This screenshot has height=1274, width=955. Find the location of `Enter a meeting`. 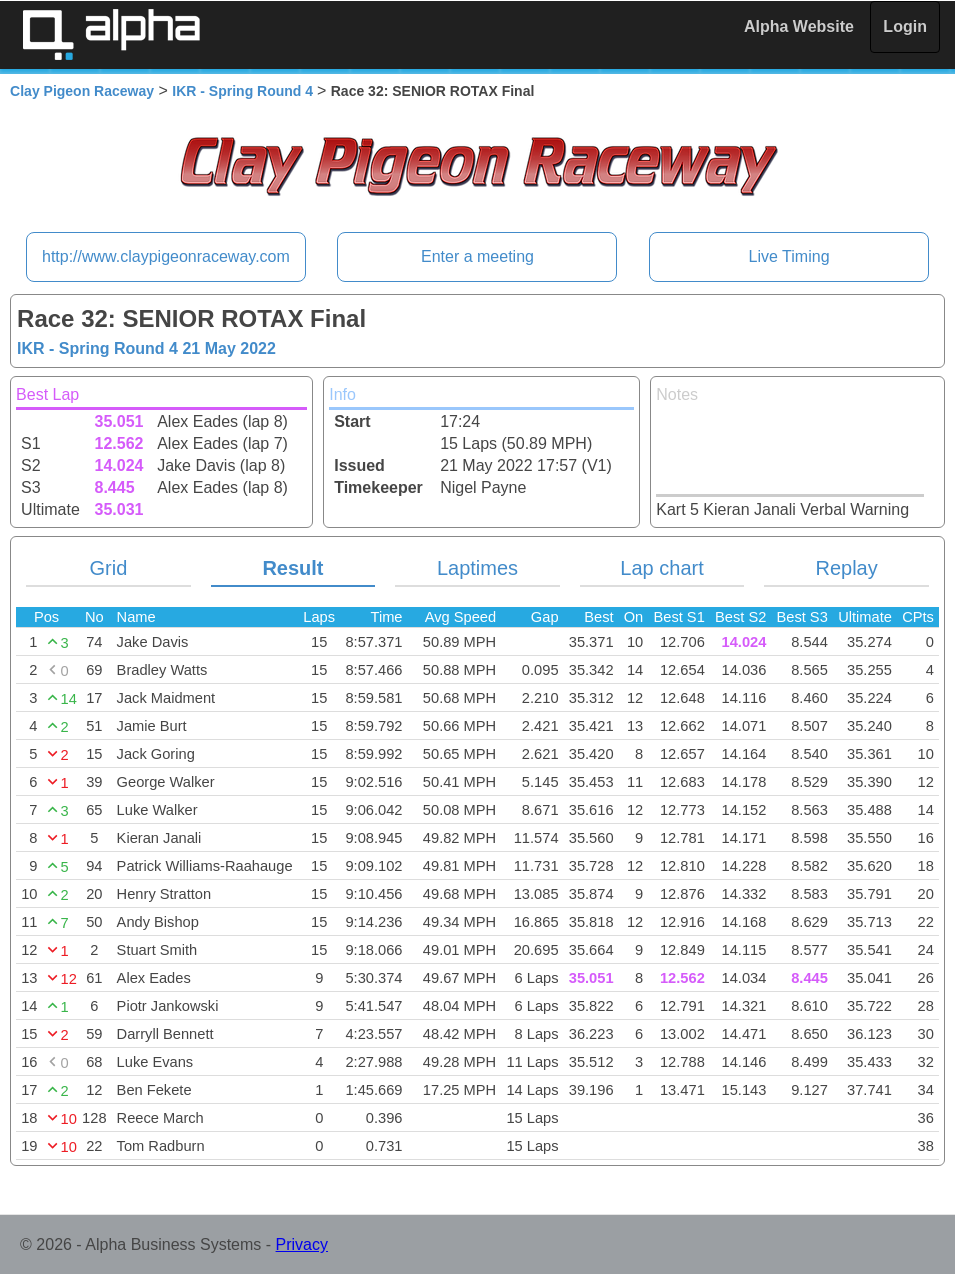

Enter a meeting is located at coordinates (477, 256).